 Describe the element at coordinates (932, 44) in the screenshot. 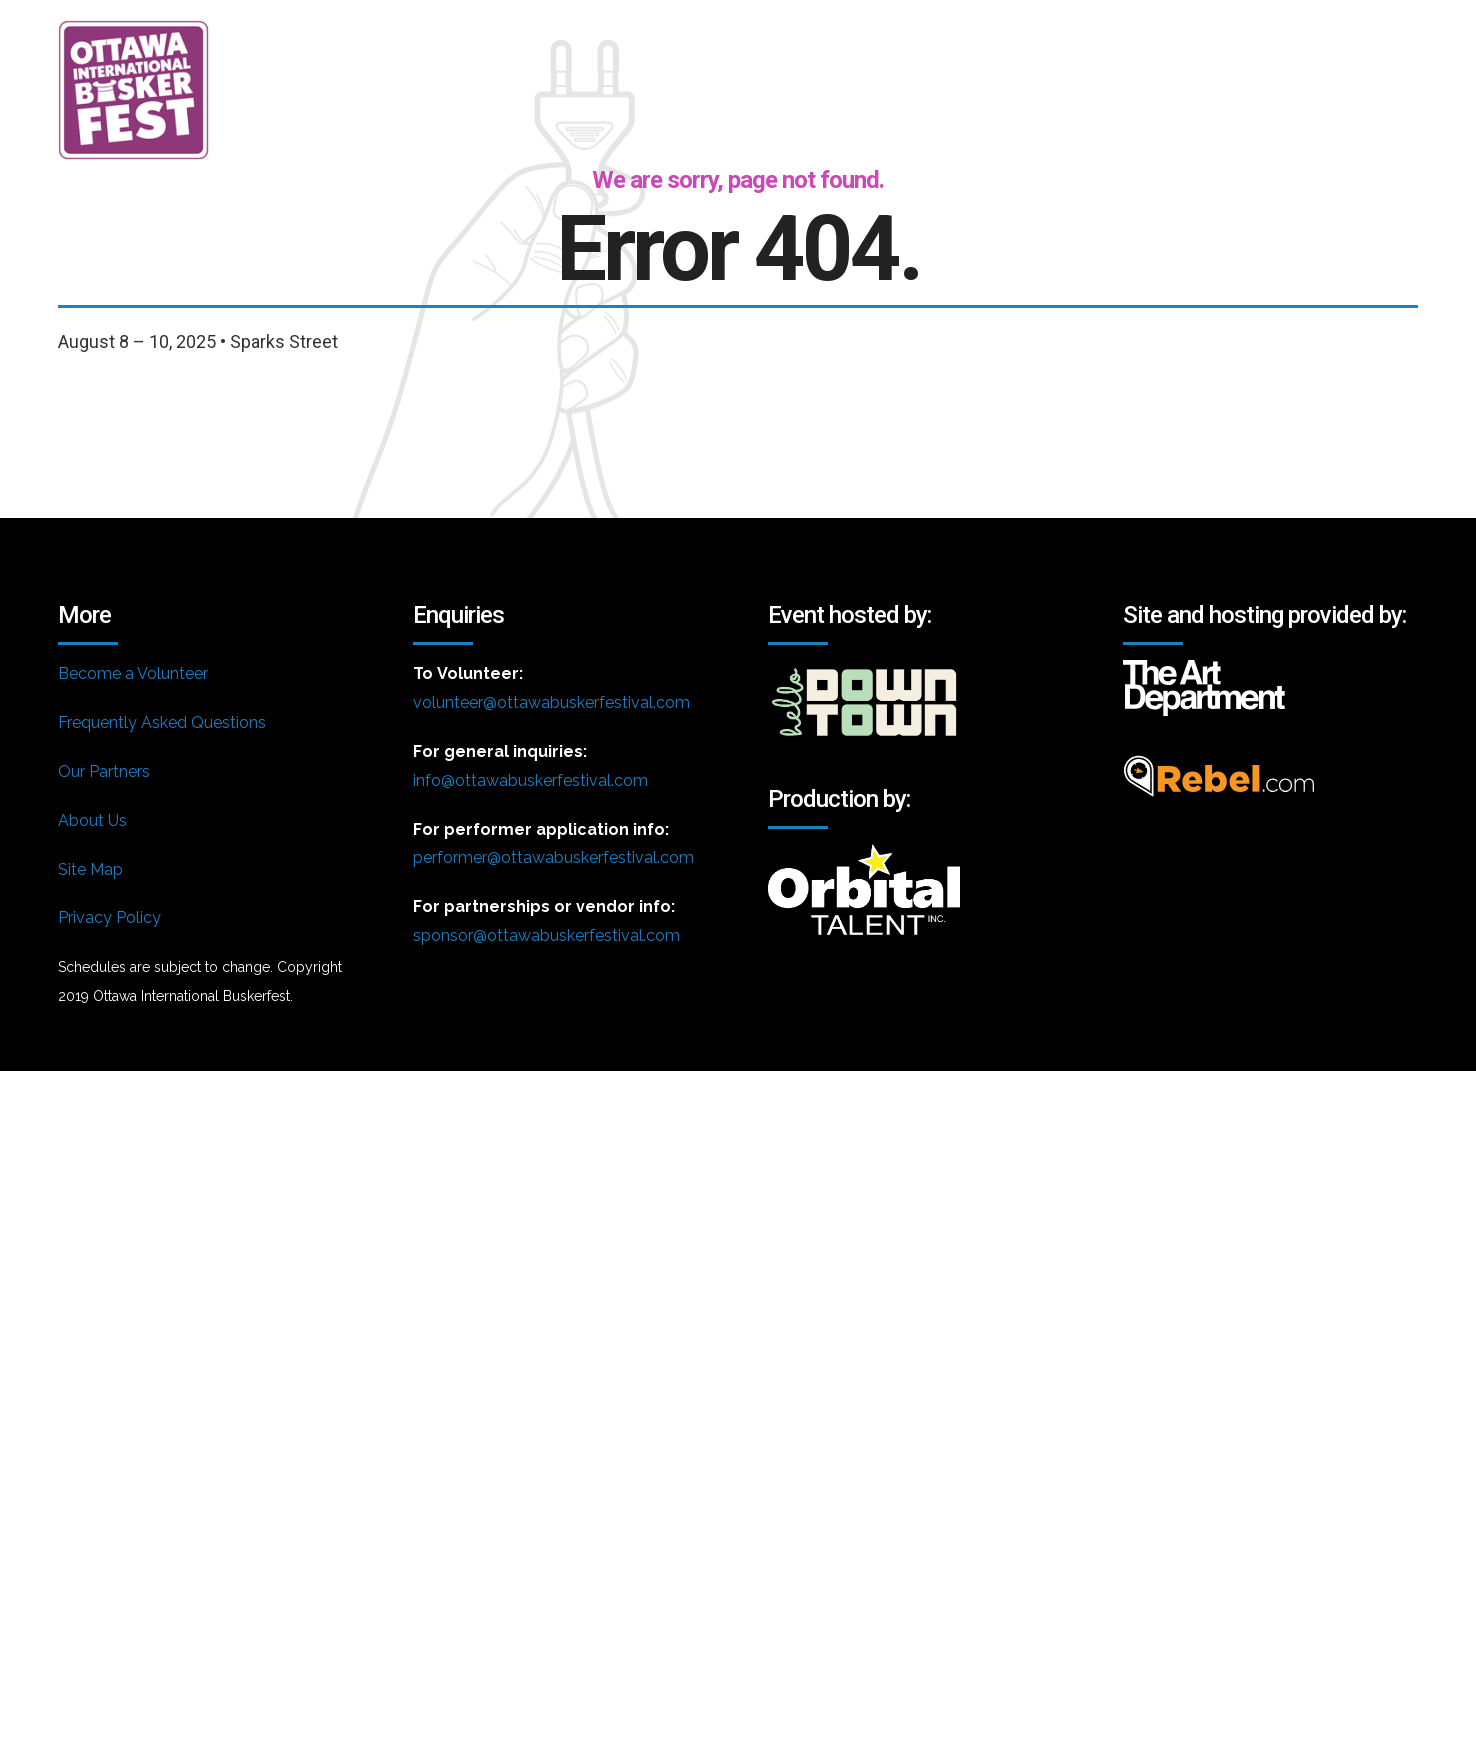

I see `Schedule` at that location.